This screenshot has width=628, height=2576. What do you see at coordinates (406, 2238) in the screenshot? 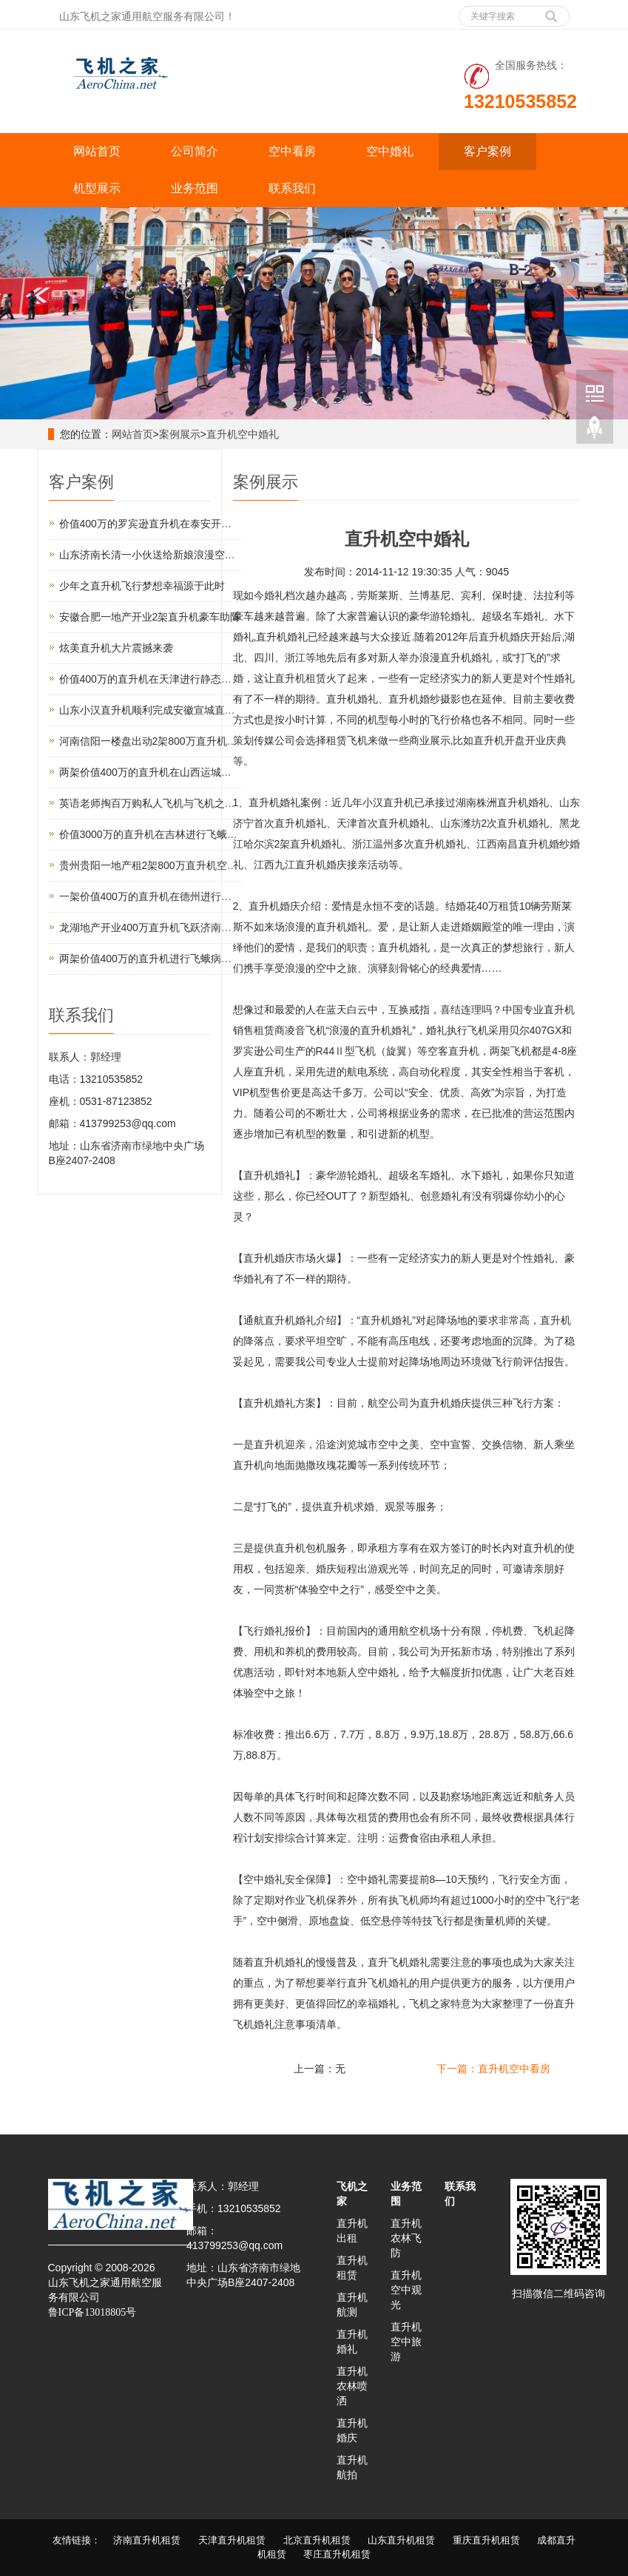
I see `直升机农林飞防` at bounding box center [406, 2238].